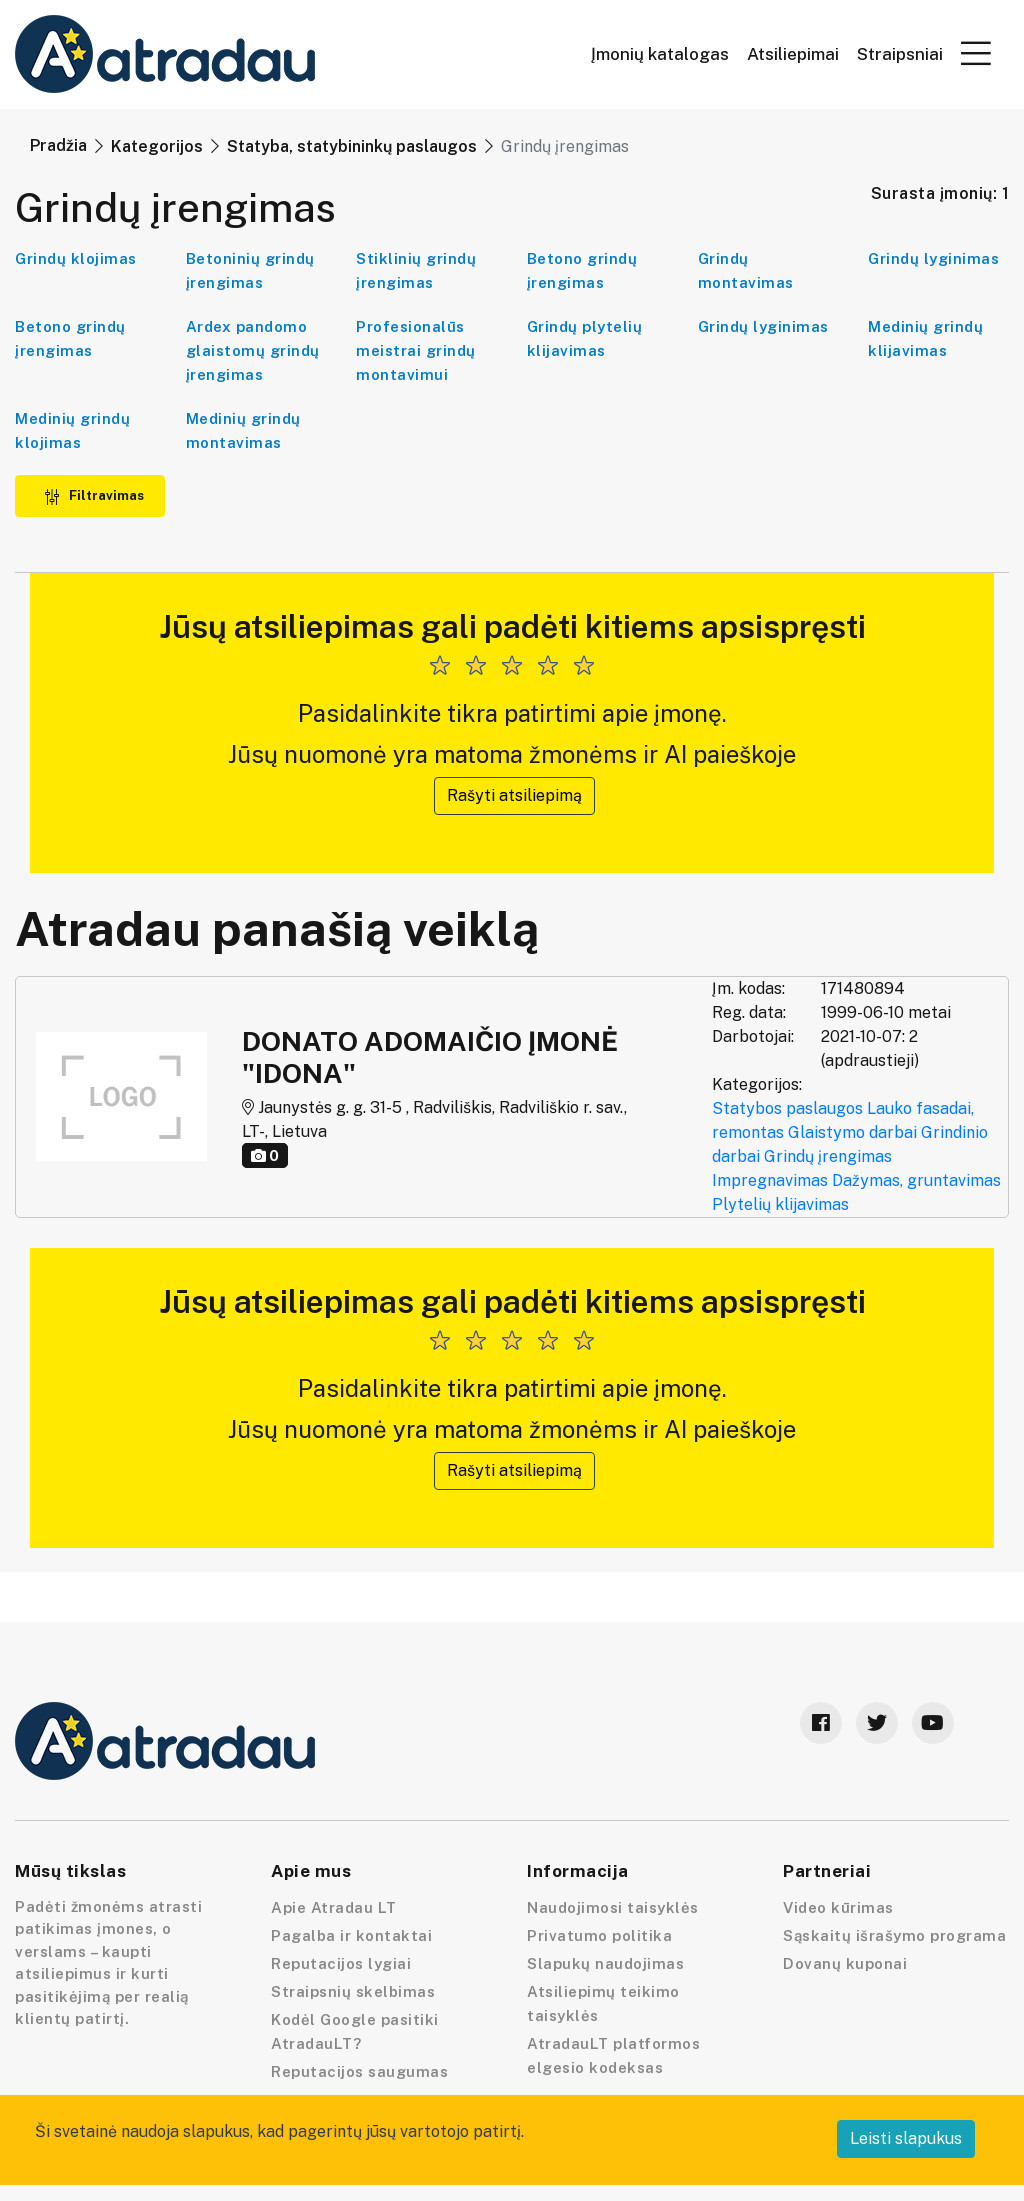  What do you see at coordinates (353, 1991) in the screenshot?
I see `Straipsnių skelbimas` at bounding box center [353, 1991].